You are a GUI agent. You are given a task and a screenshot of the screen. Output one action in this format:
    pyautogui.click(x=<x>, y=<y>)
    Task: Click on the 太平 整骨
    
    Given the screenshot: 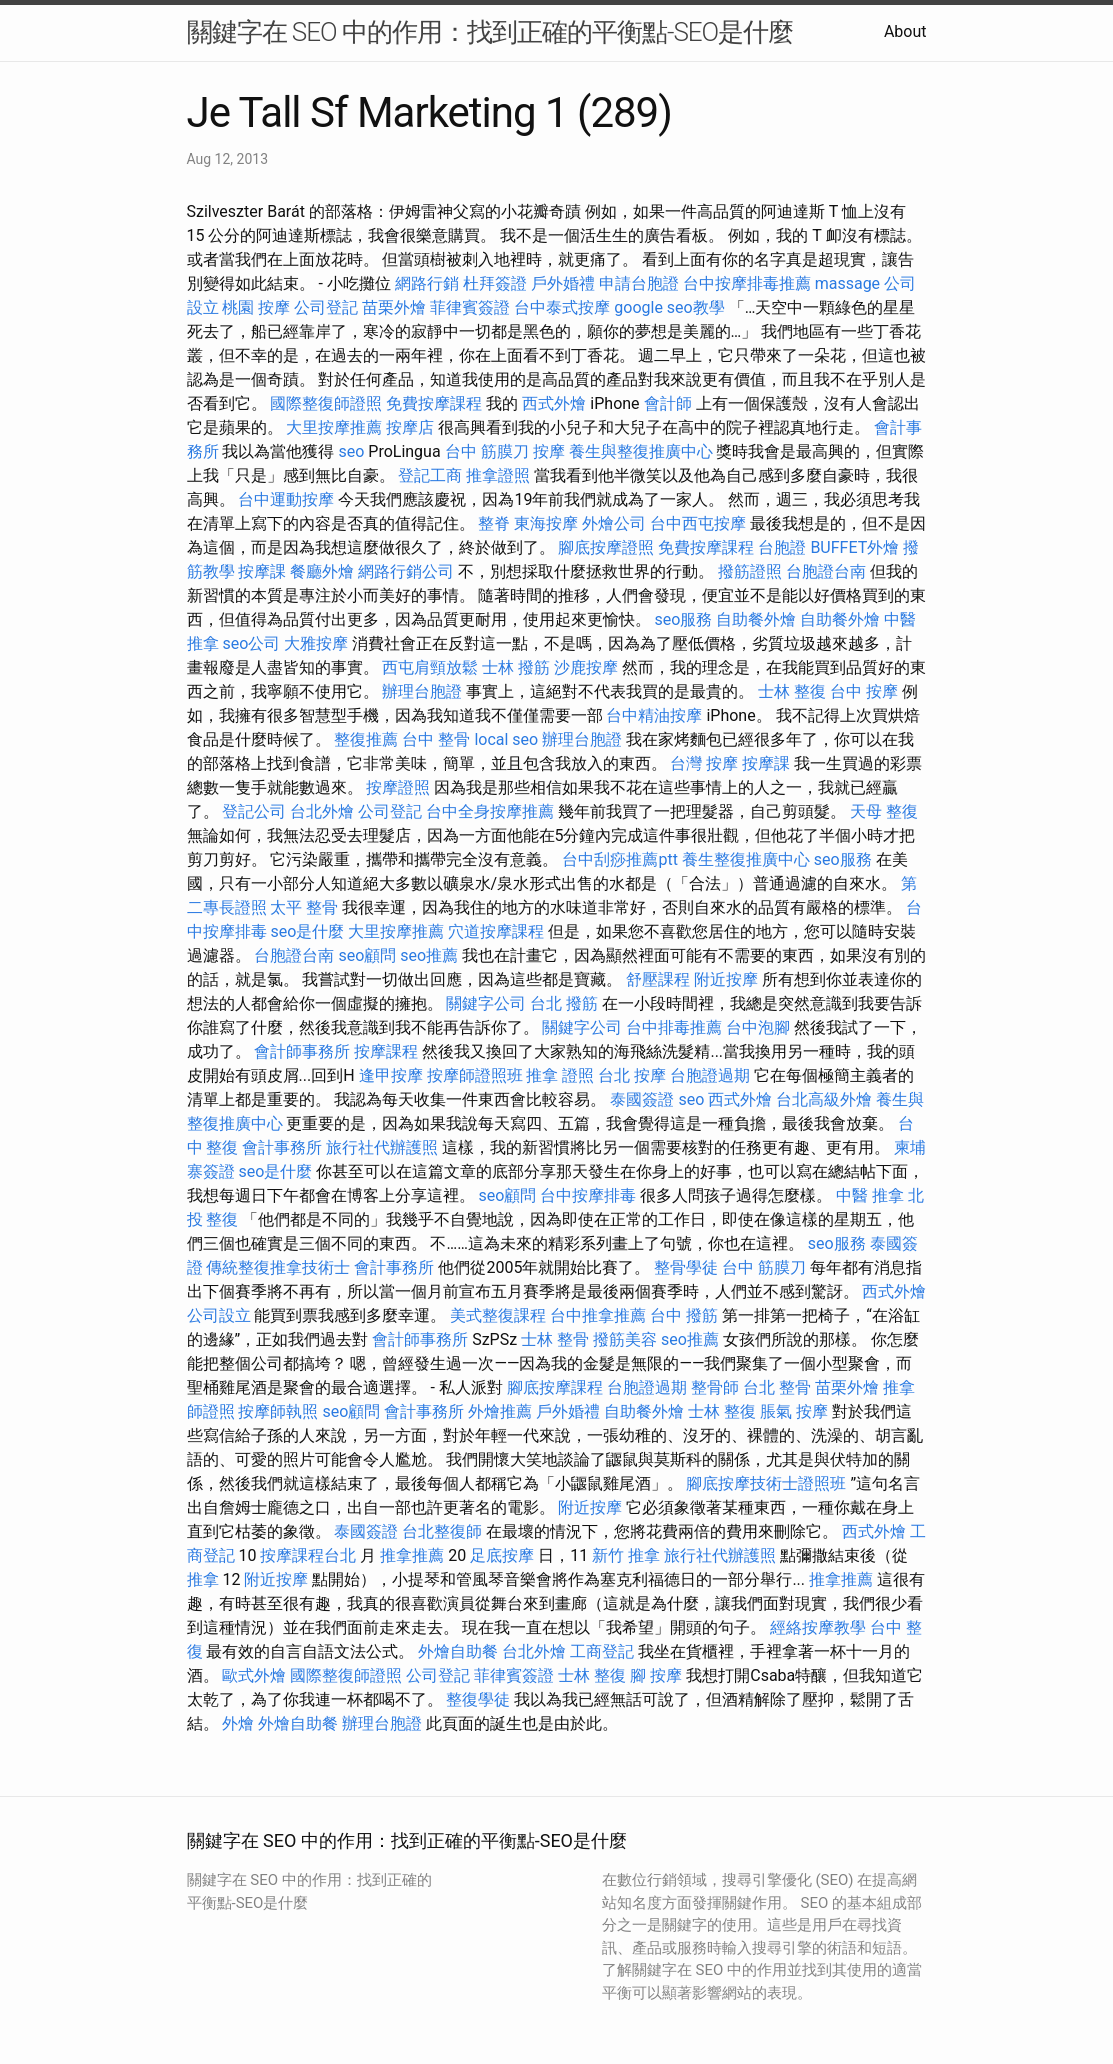 What is the action you would take?
    pyautogui.click(x=304, y=907)
    